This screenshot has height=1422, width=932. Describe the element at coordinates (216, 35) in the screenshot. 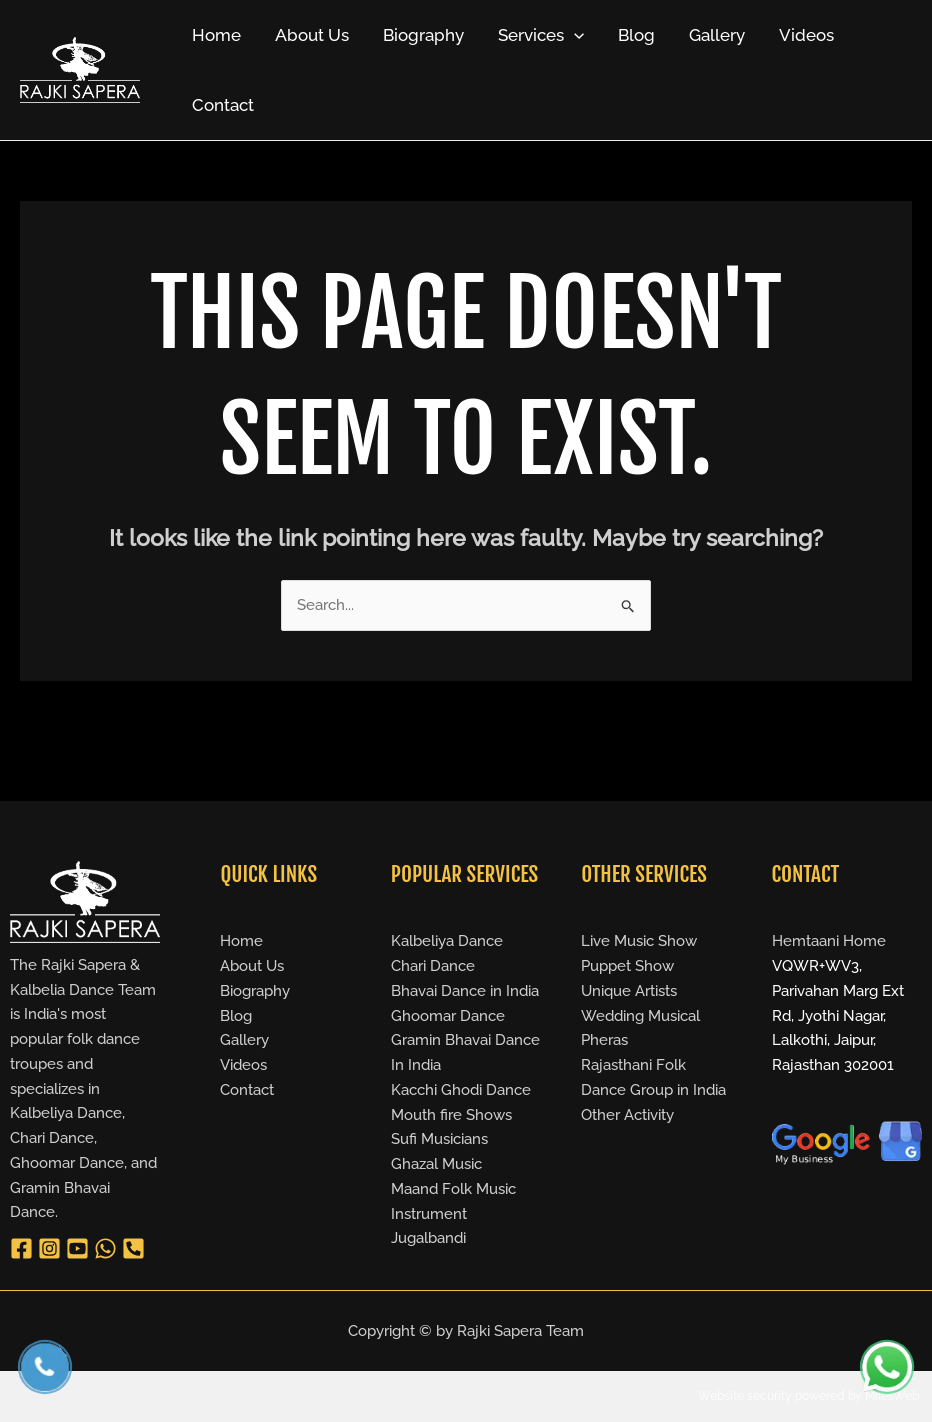

I see `Home` at that location.